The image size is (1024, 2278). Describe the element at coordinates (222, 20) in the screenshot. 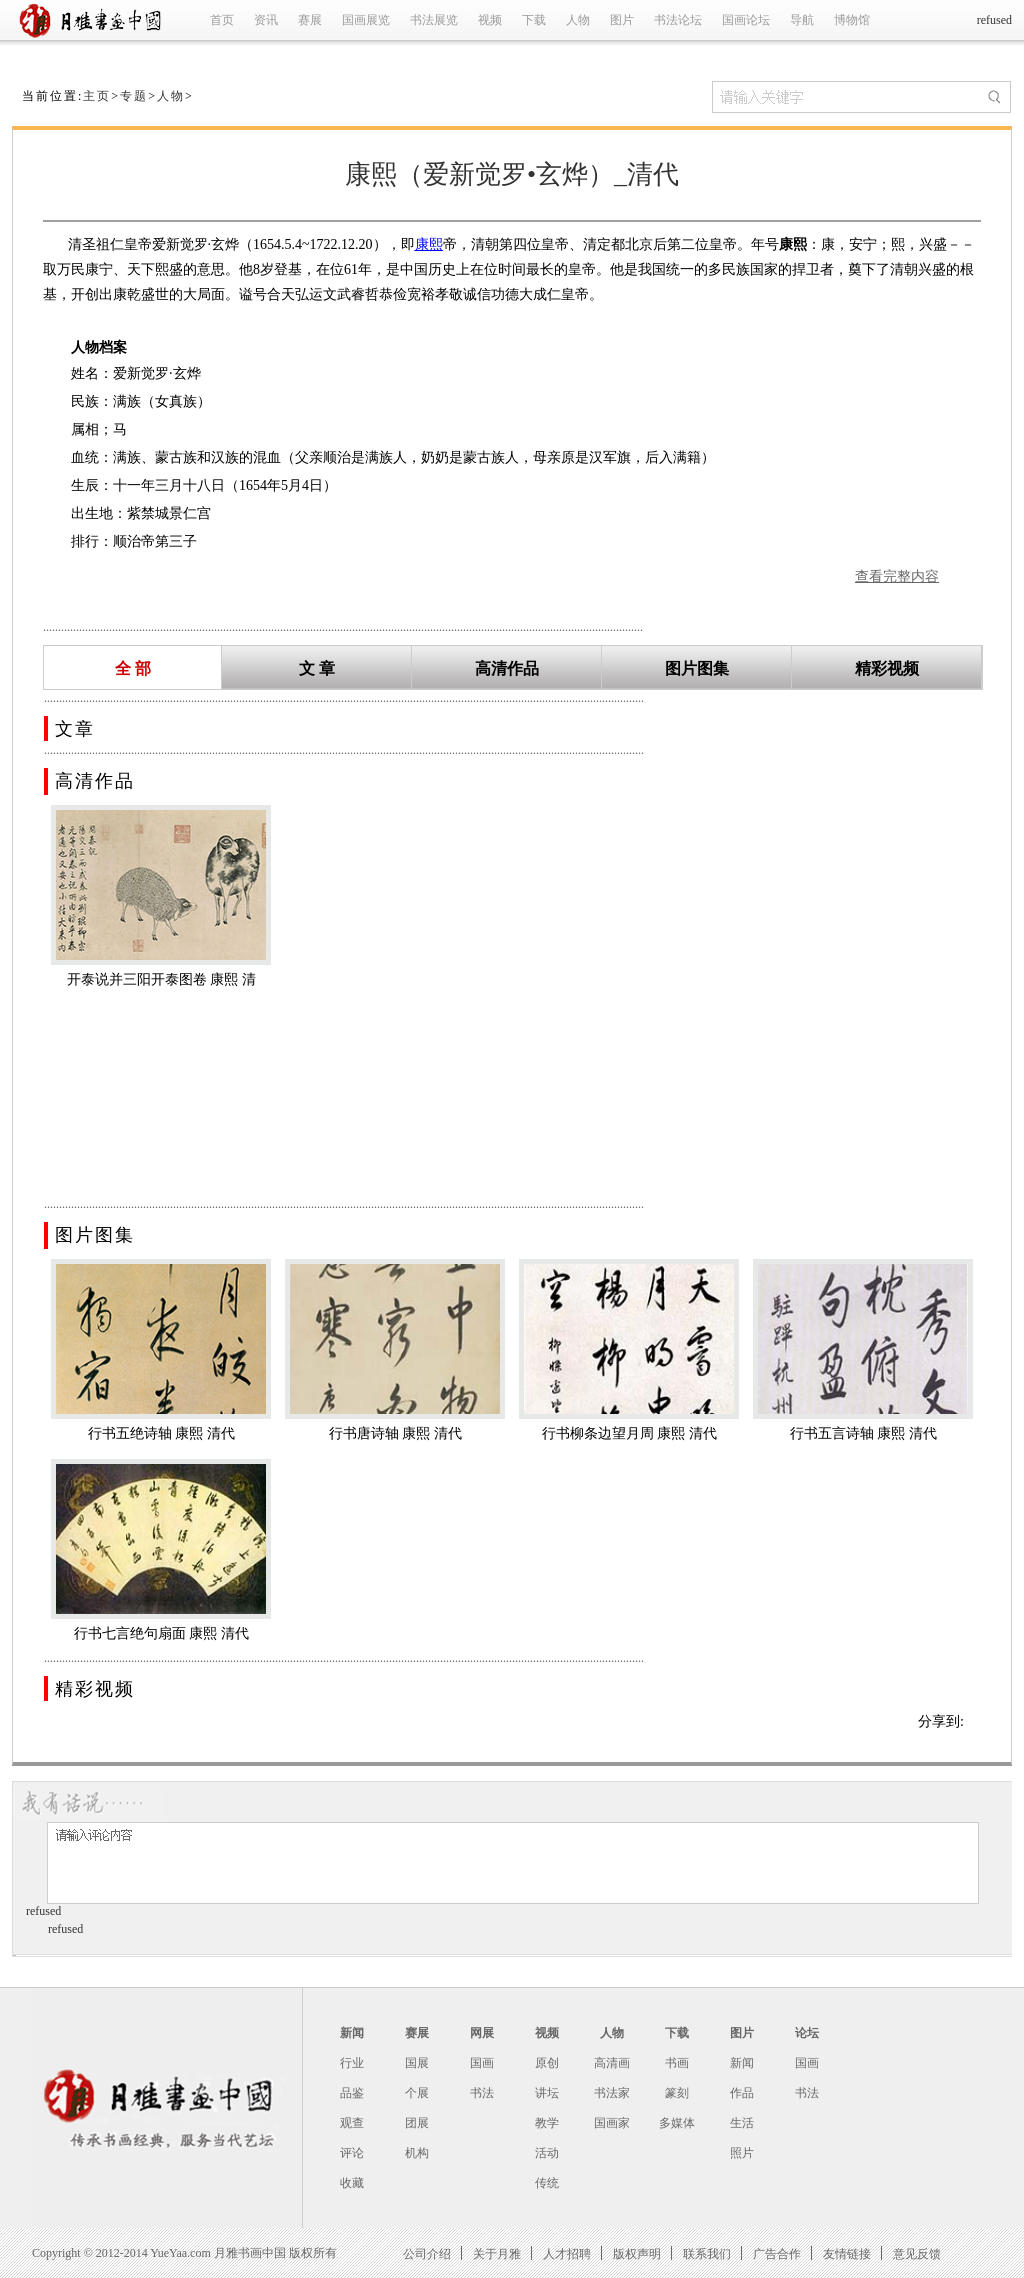

I see `首页` at that location.